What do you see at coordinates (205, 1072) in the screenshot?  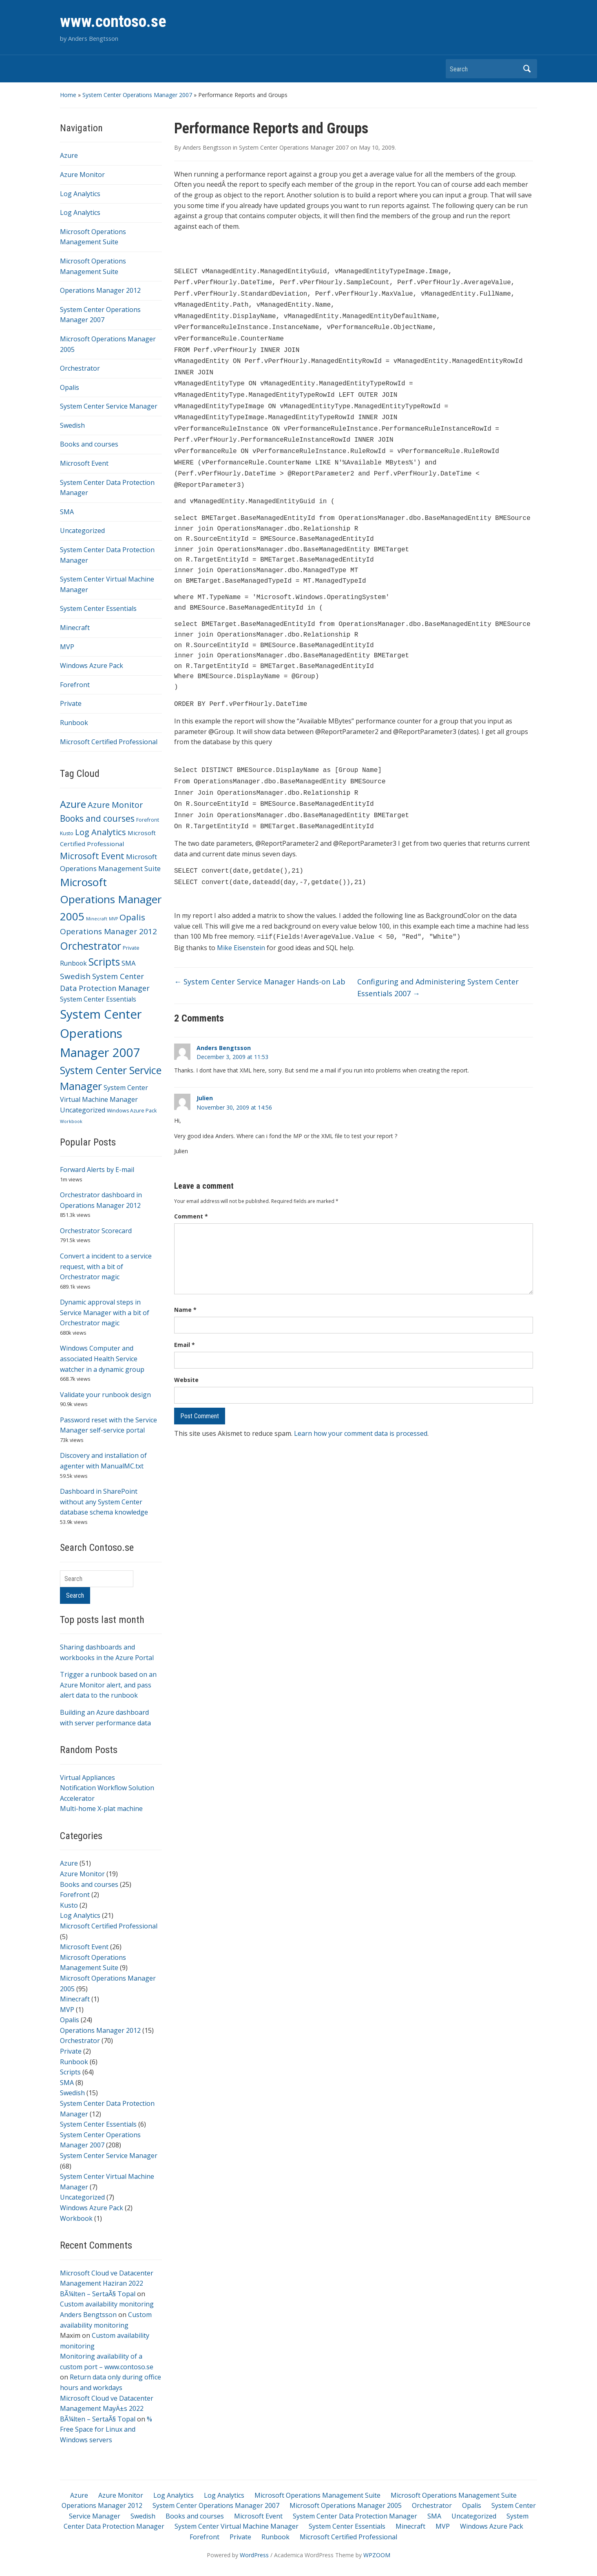 I see `Julien` at bounding box center [205, 1072].